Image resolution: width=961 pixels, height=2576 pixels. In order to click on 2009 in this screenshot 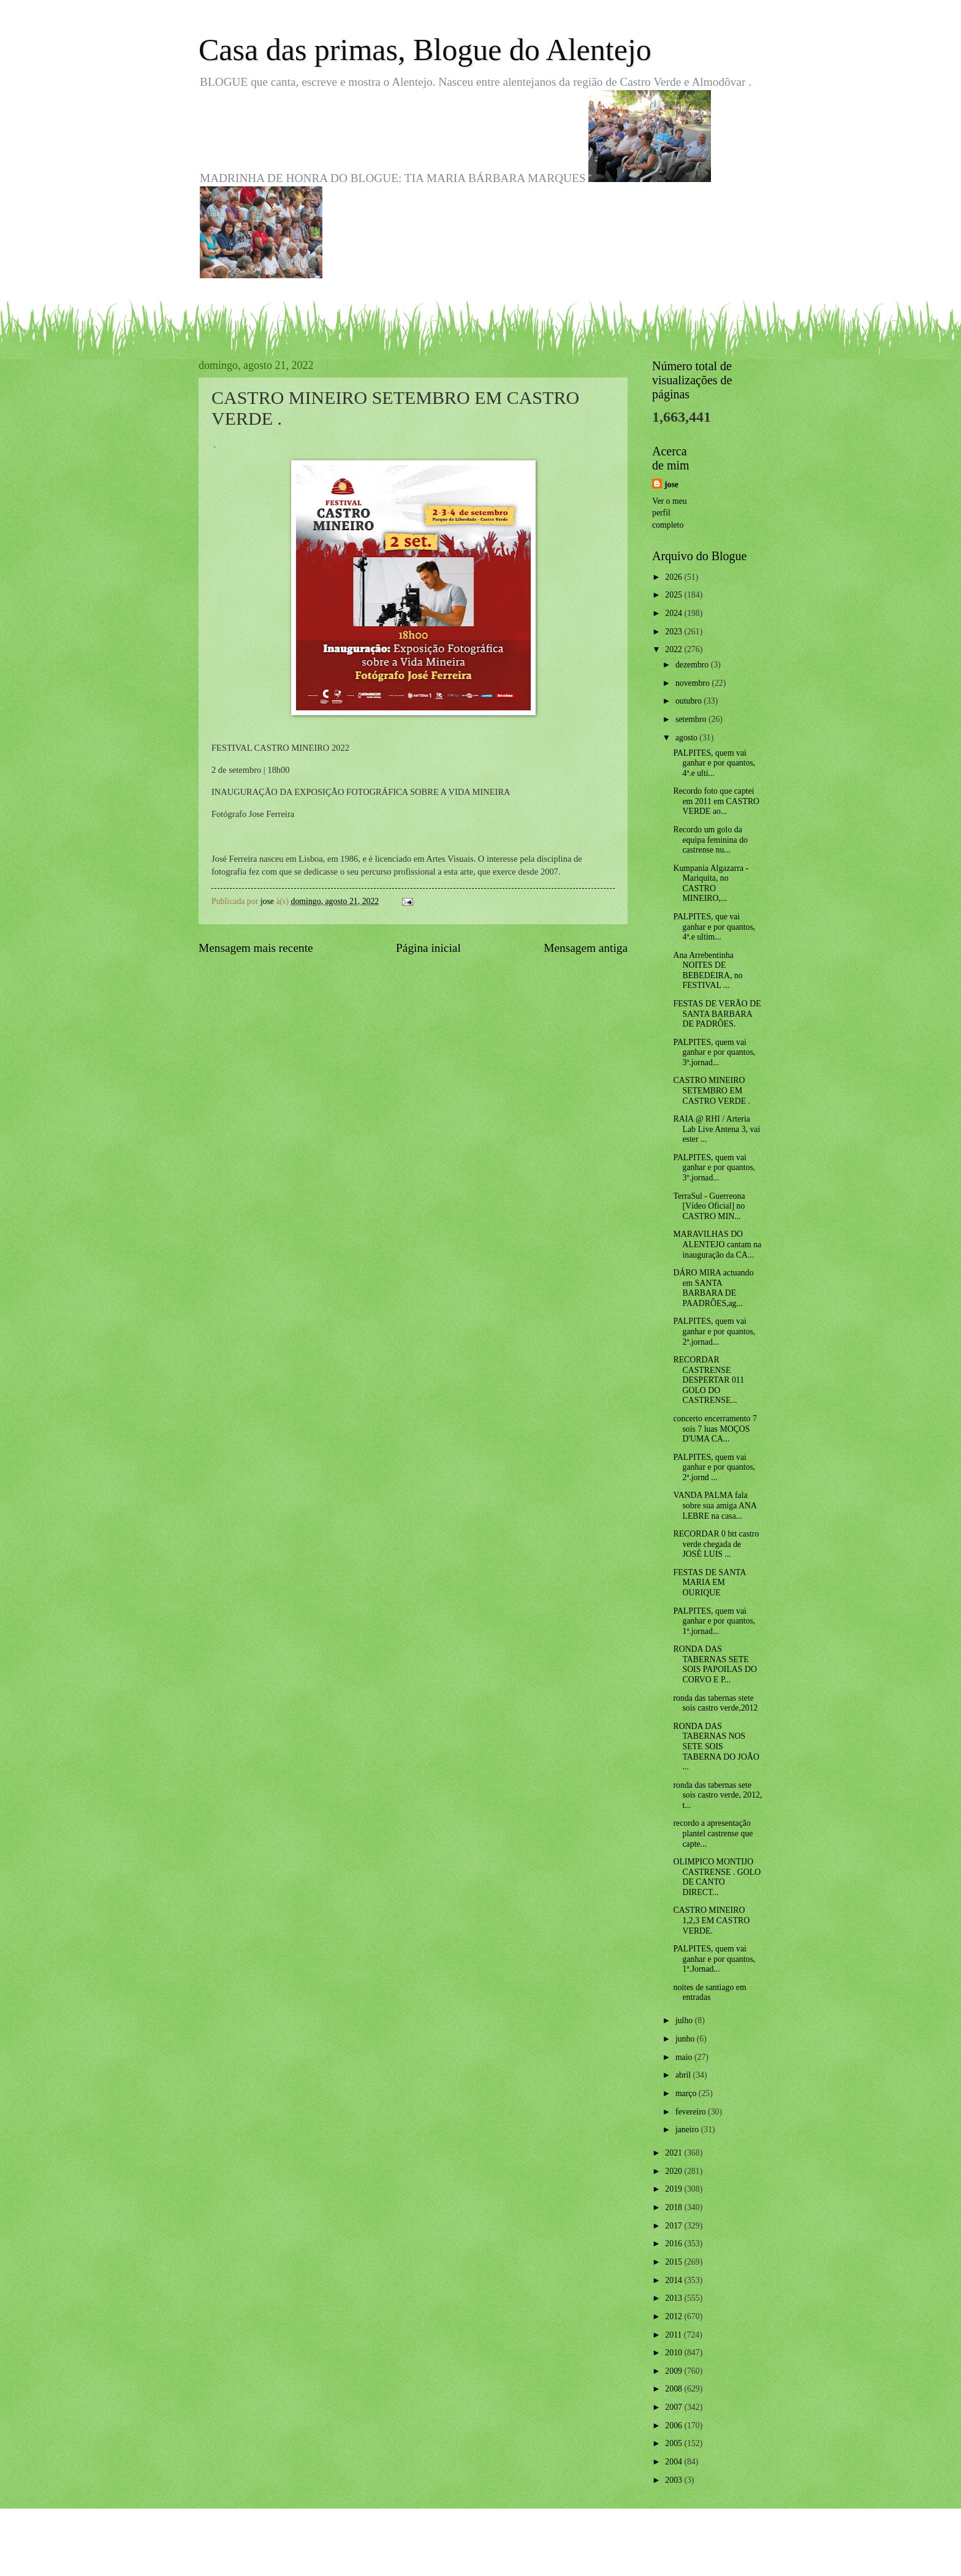, I will do `click(674, 2371)`.